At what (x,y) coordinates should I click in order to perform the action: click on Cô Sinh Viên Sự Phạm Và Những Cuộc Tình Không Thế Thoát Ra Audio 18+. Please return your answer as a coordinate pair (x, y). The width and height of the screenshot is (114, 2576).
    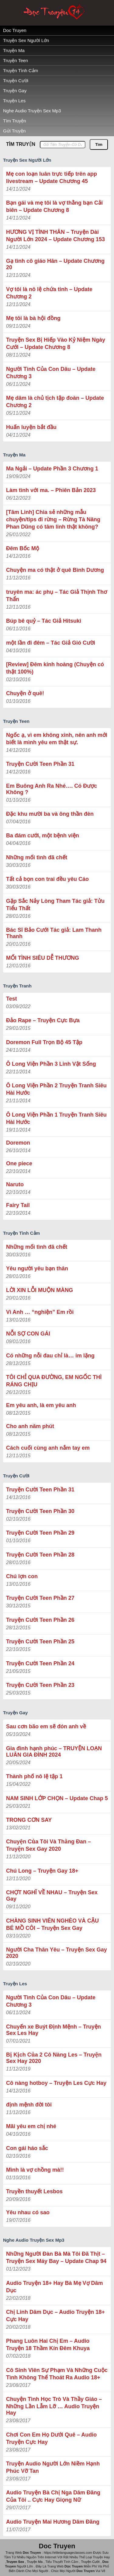
    Looking at the image, I should click on (57, 2374).